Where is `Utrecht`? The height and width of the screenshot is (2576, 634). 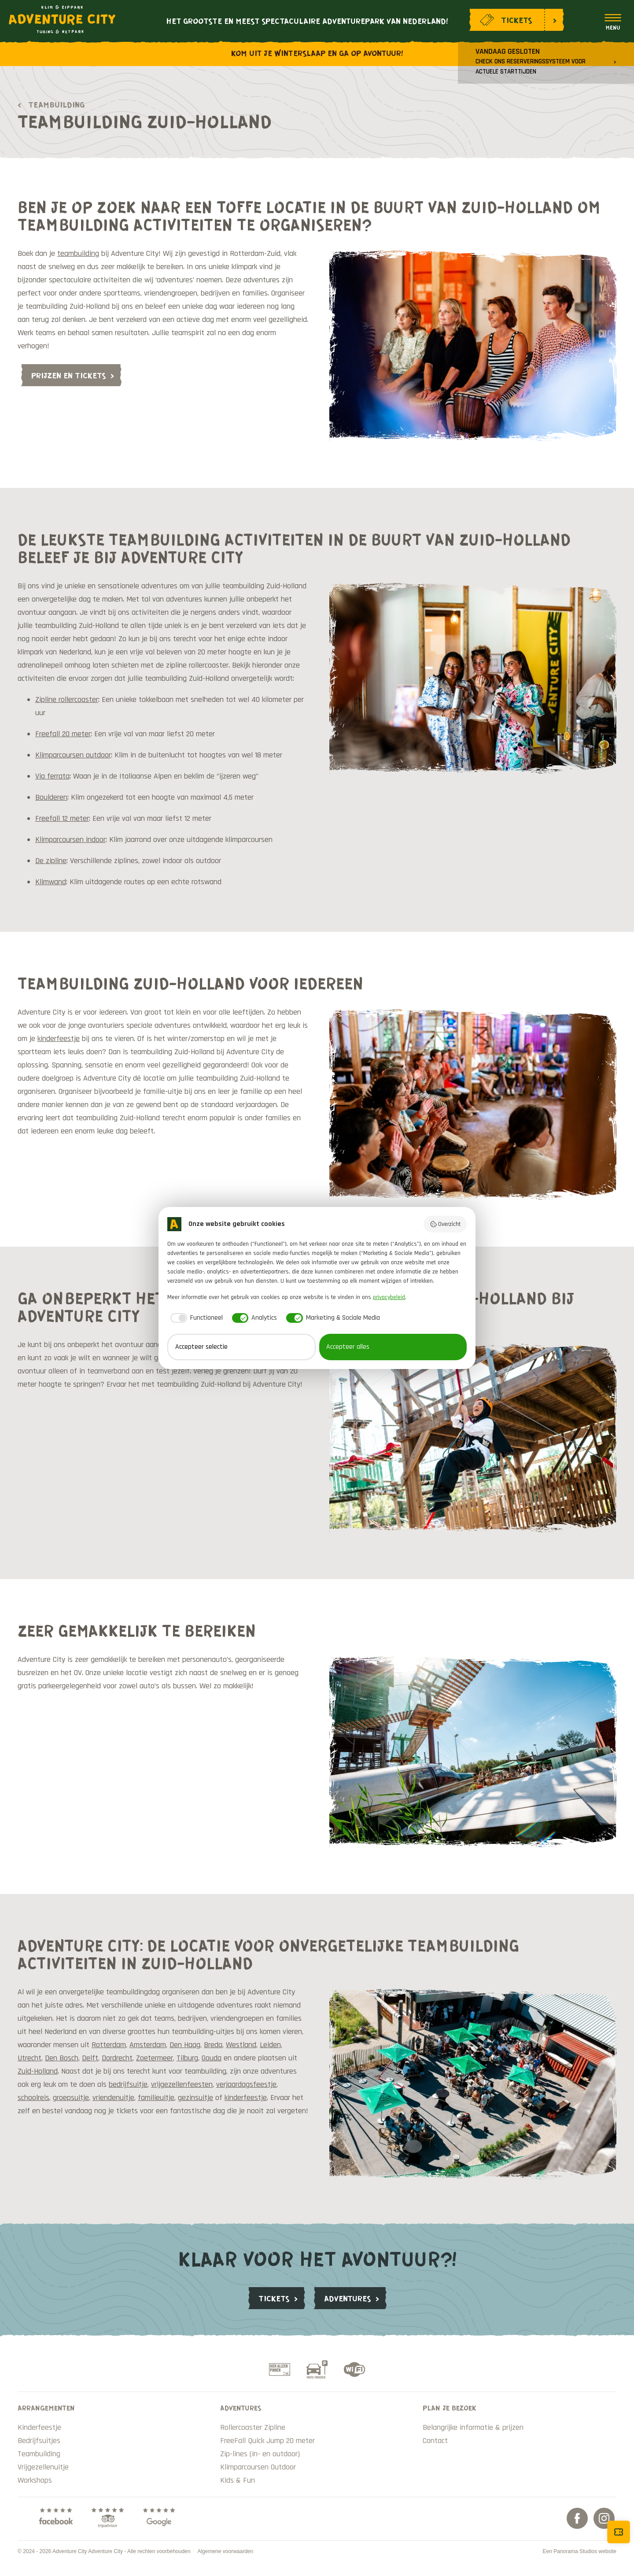 Utrecht is located at coordinates (29, 2058).